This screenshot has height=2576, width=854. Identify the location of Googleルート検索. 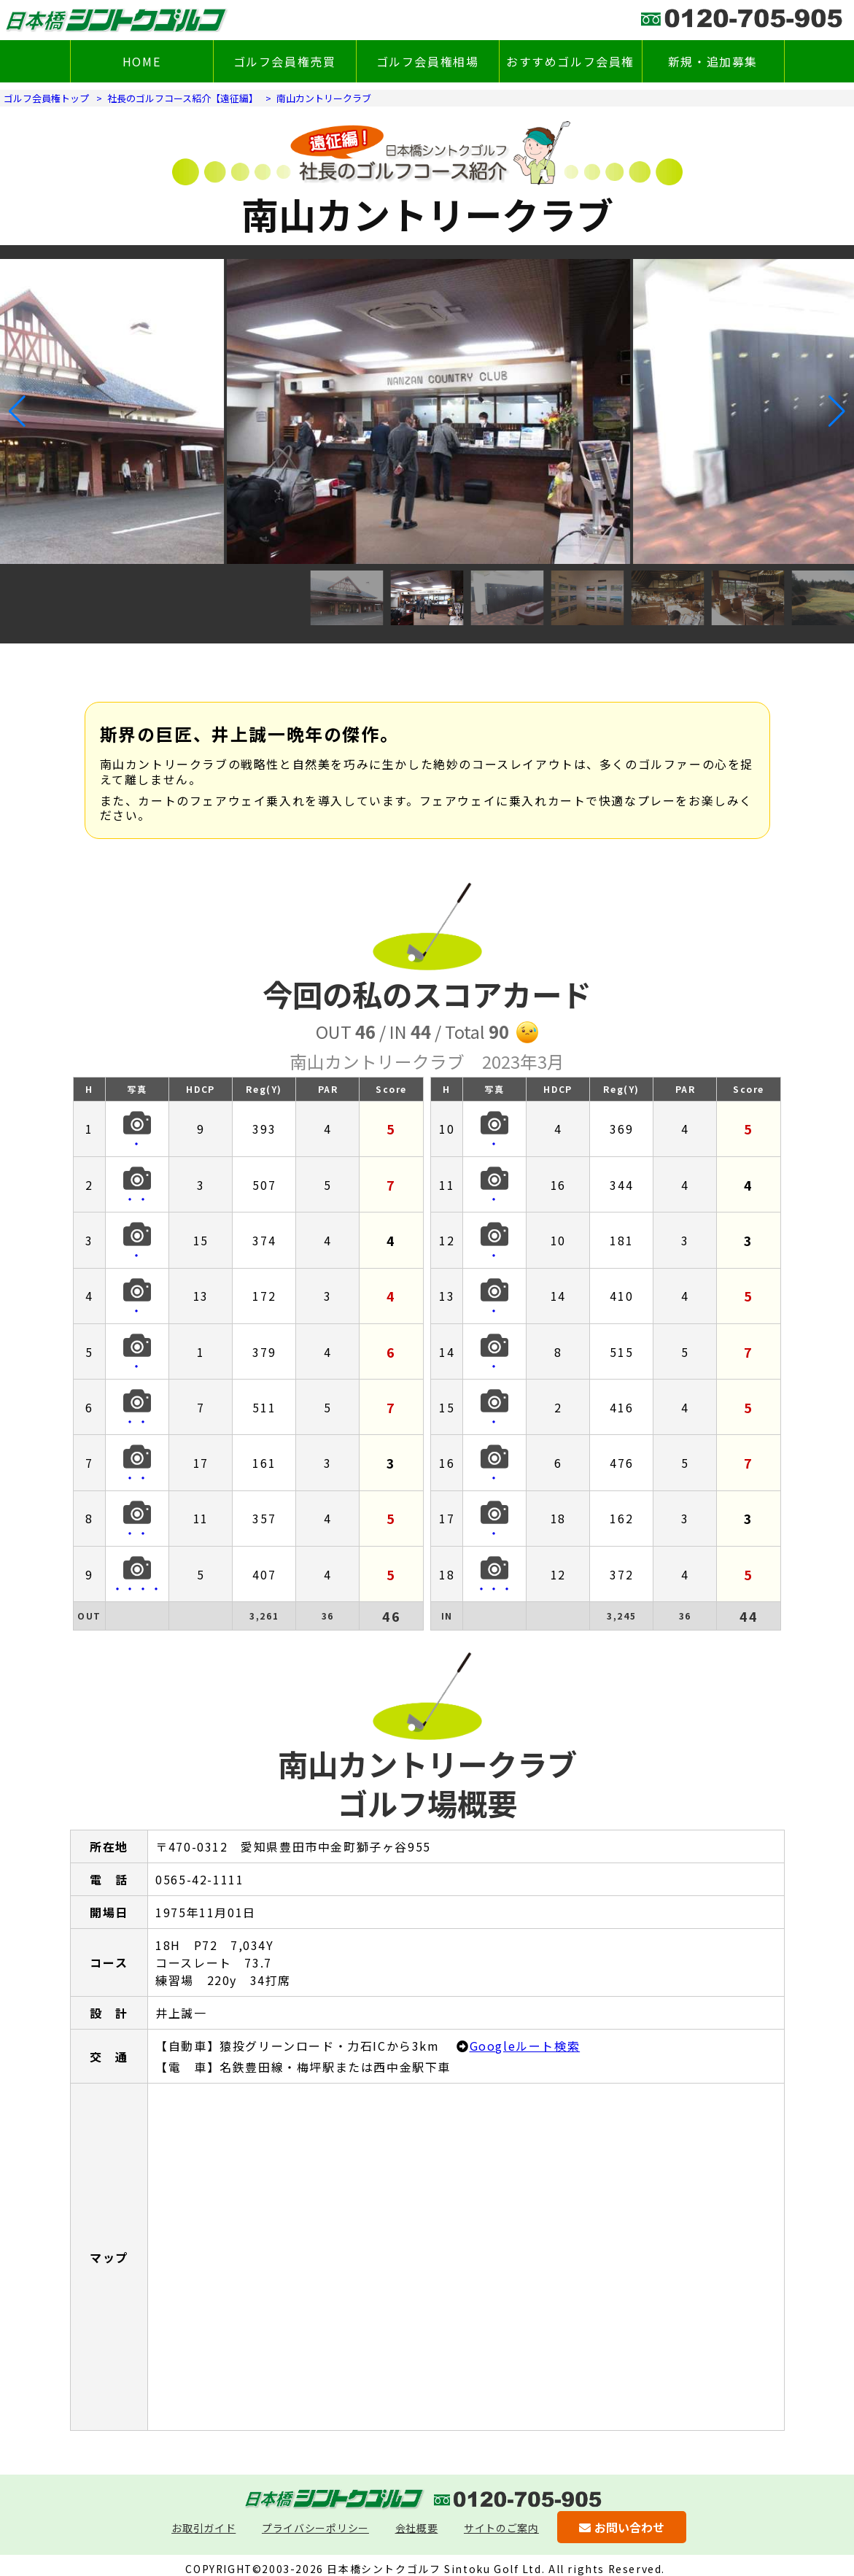
(525, 2045).